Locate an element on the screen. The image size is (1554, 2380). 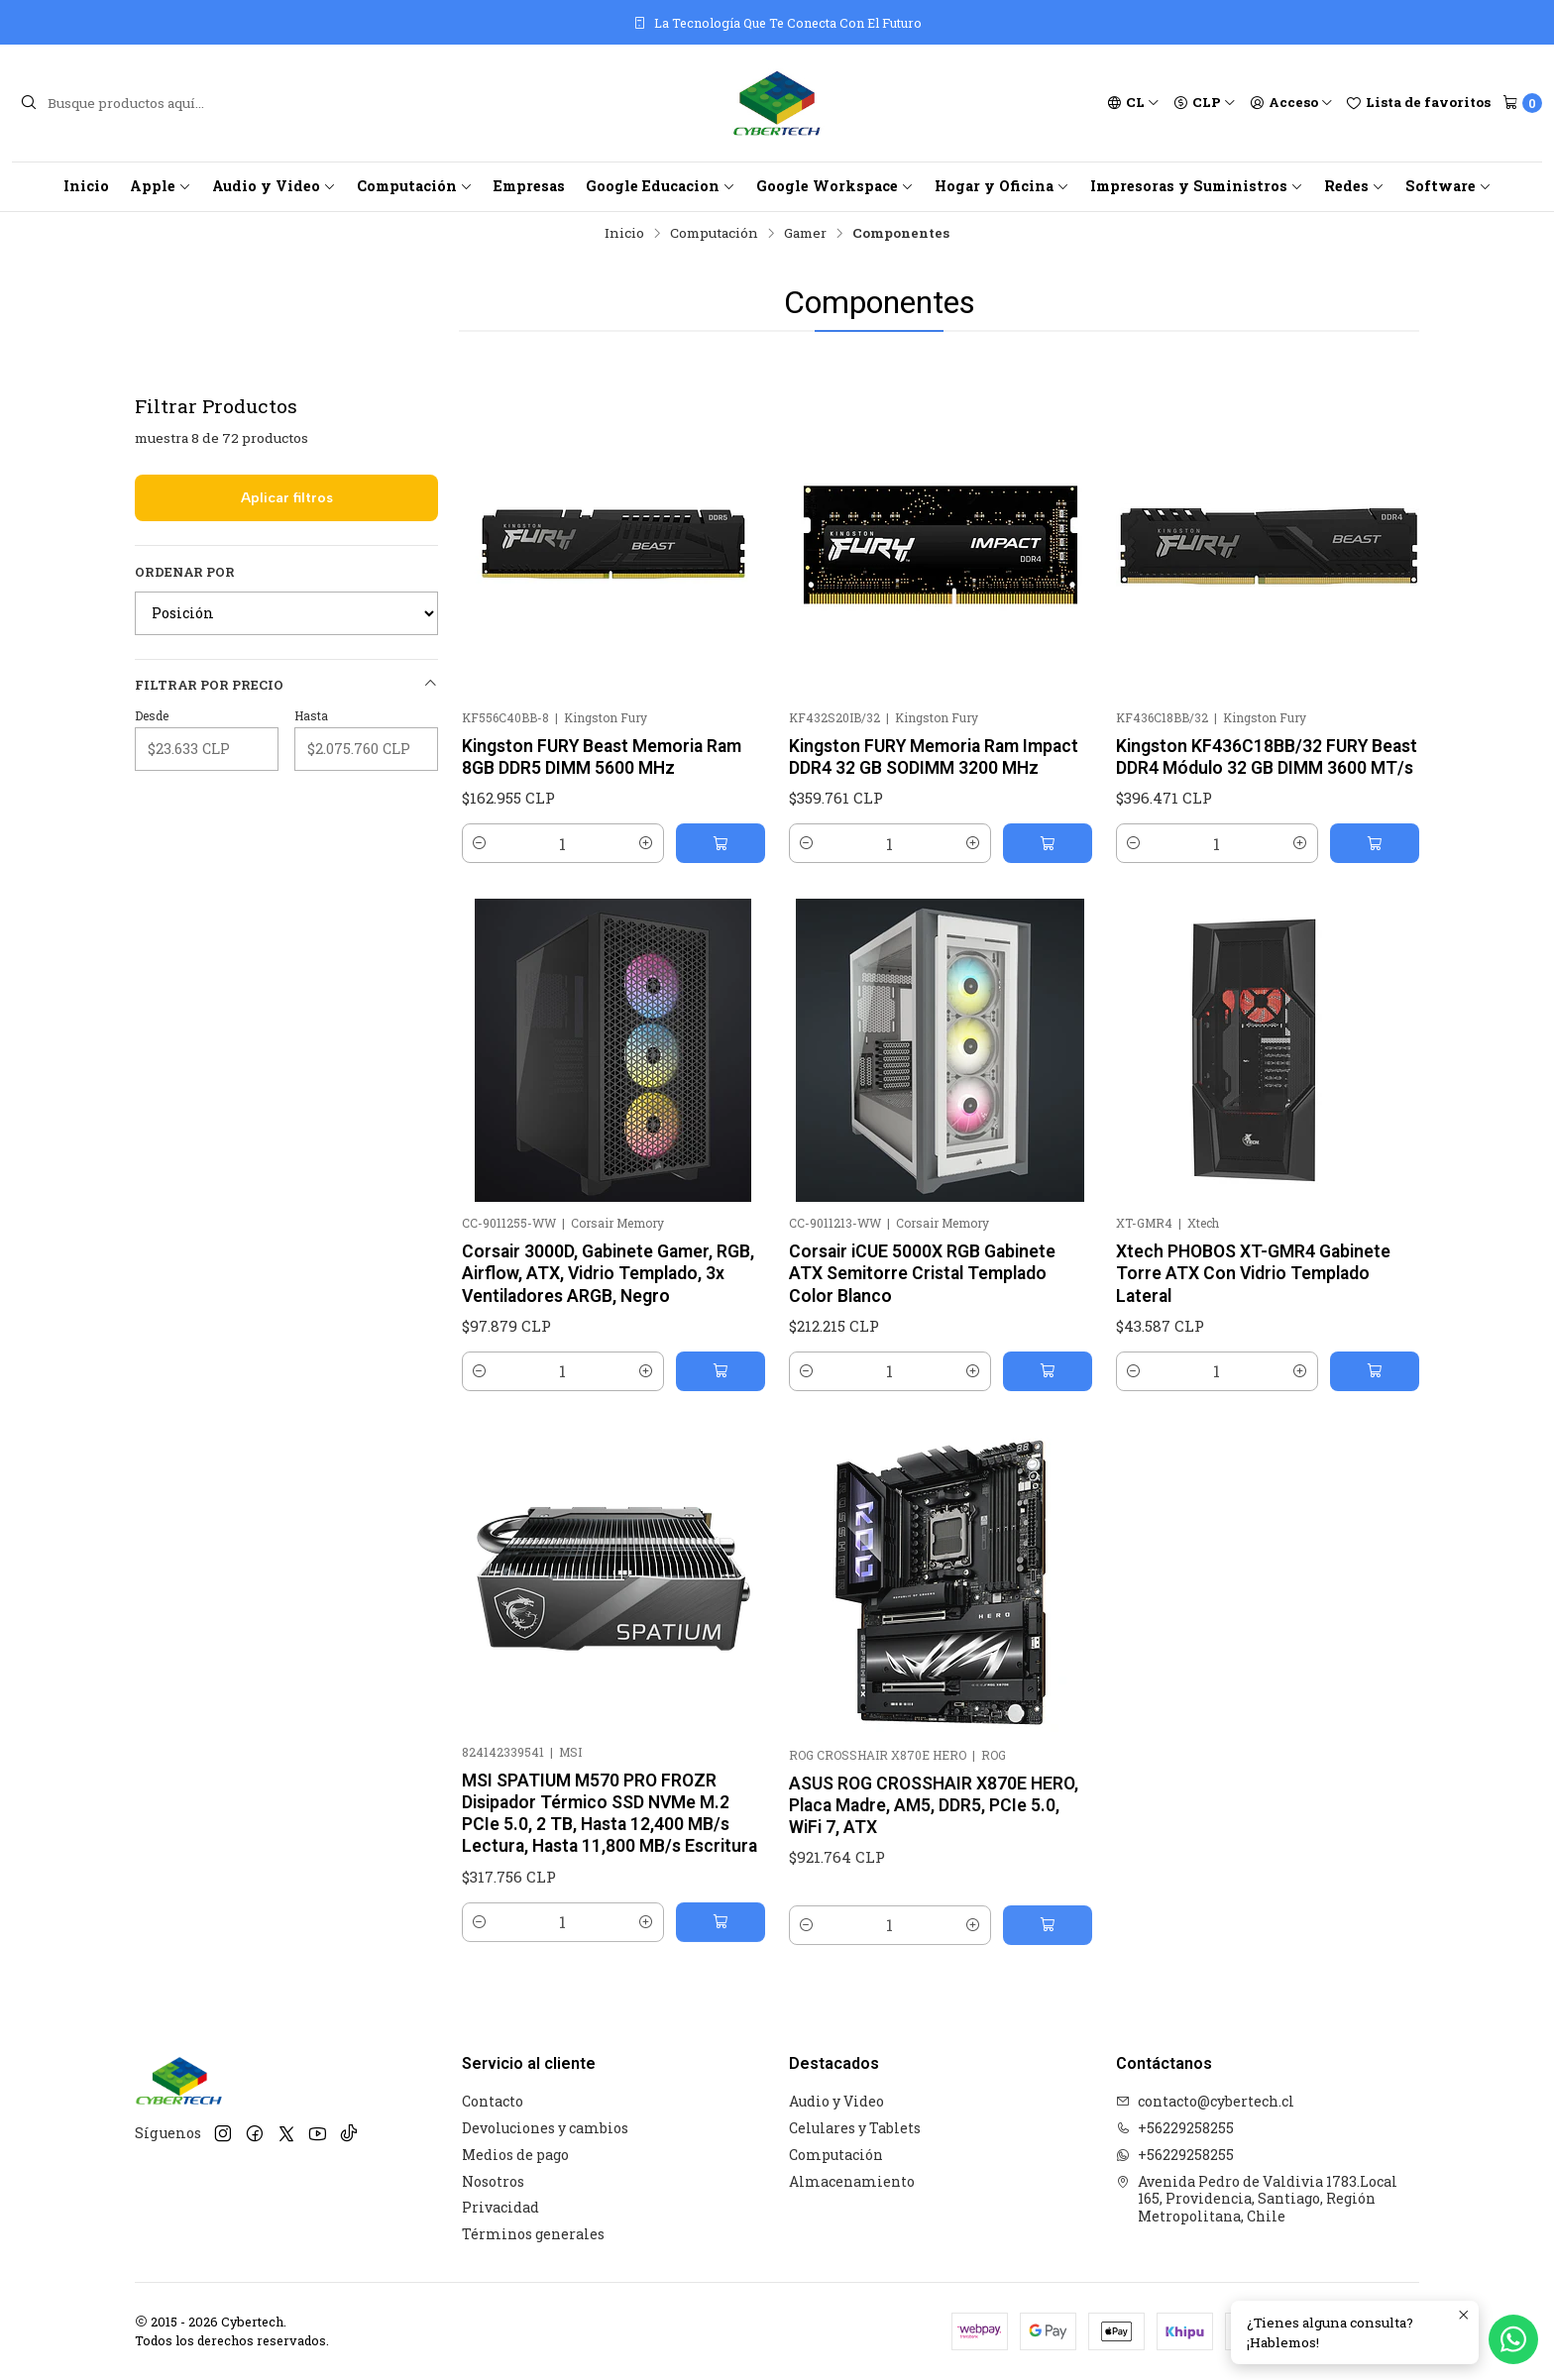
Filtrar por precio is located at coordinates (286, 684).